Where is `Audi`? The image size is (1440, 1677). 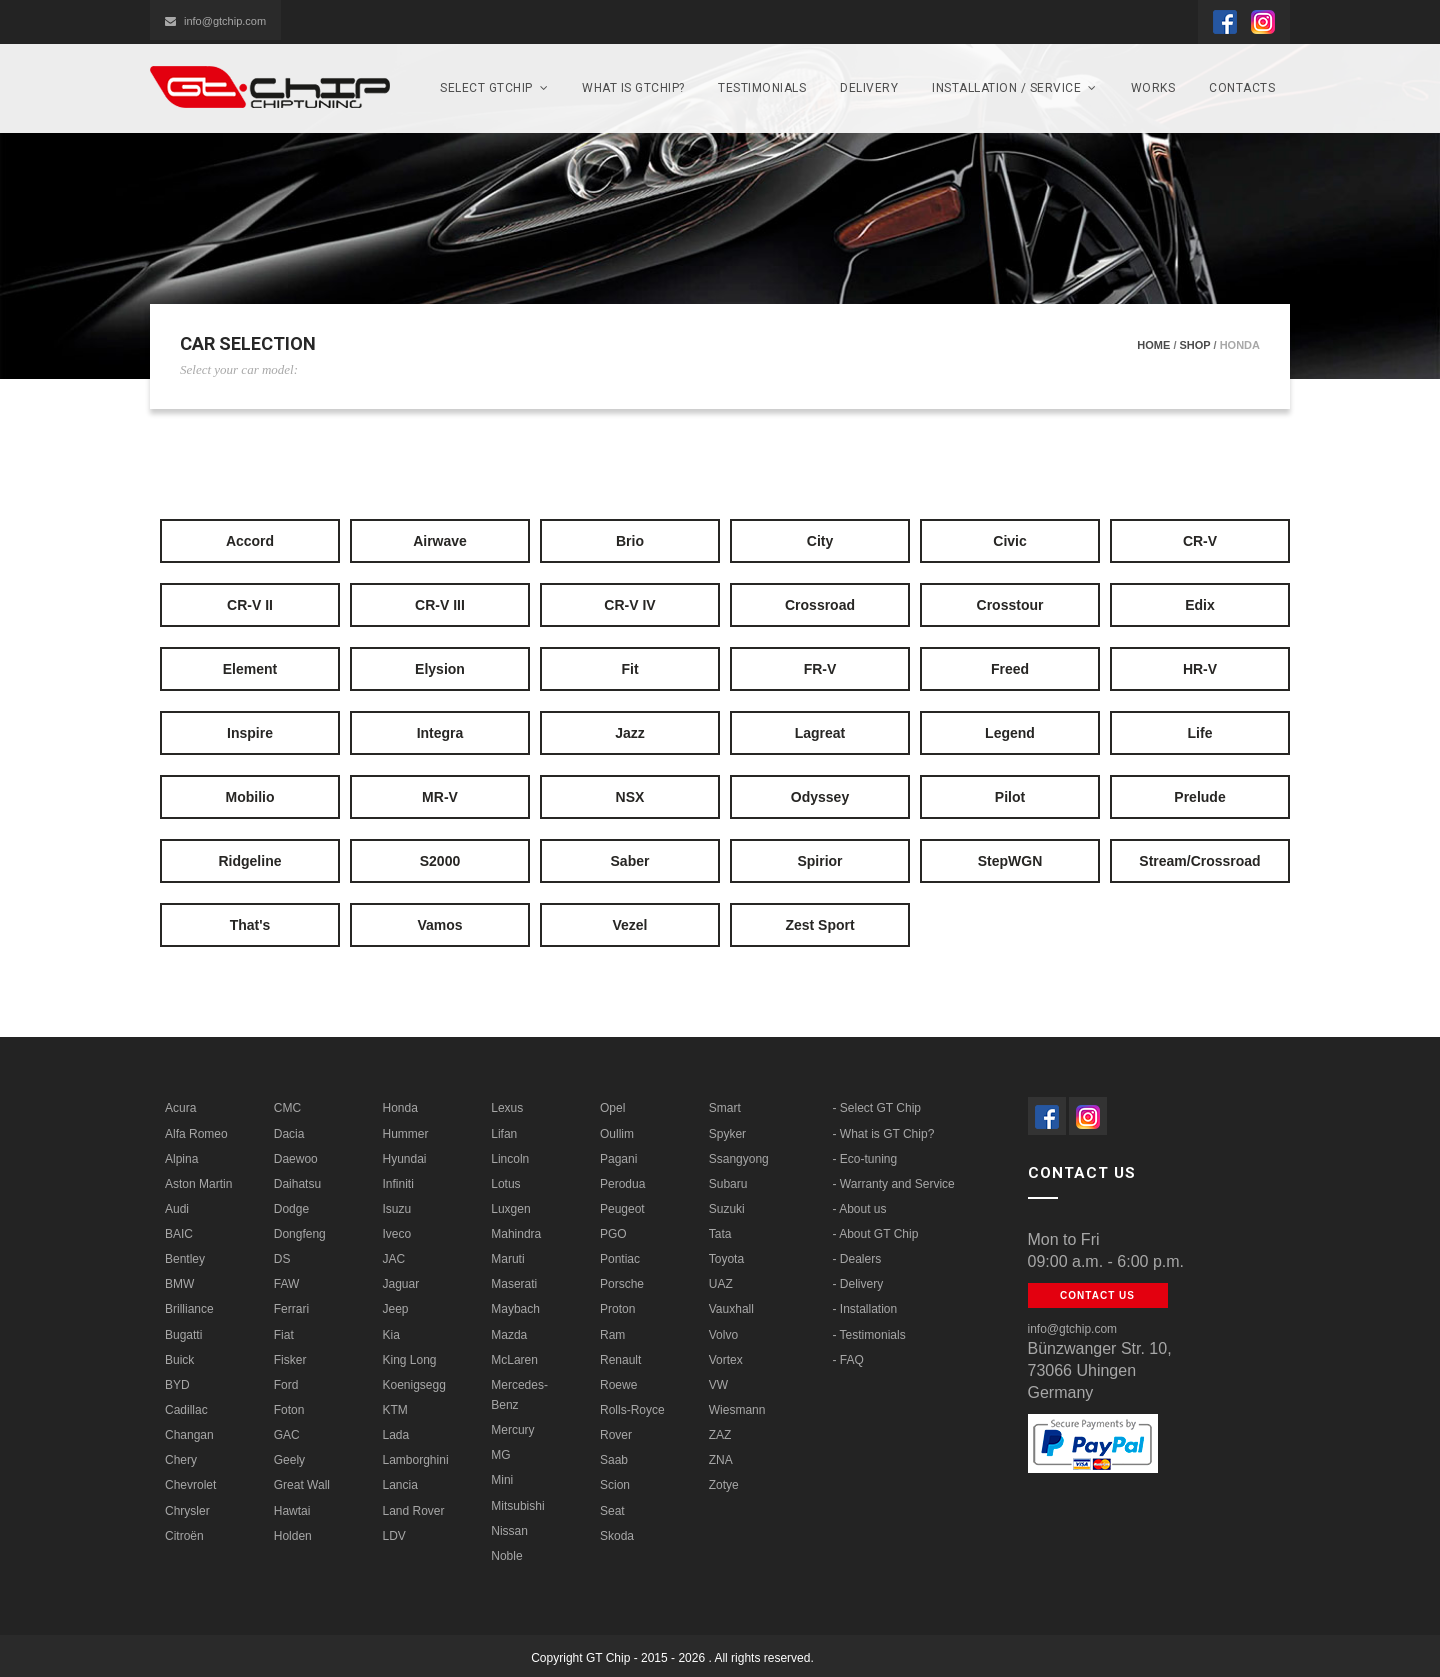
Audi is located at coordinates (177, 1209).